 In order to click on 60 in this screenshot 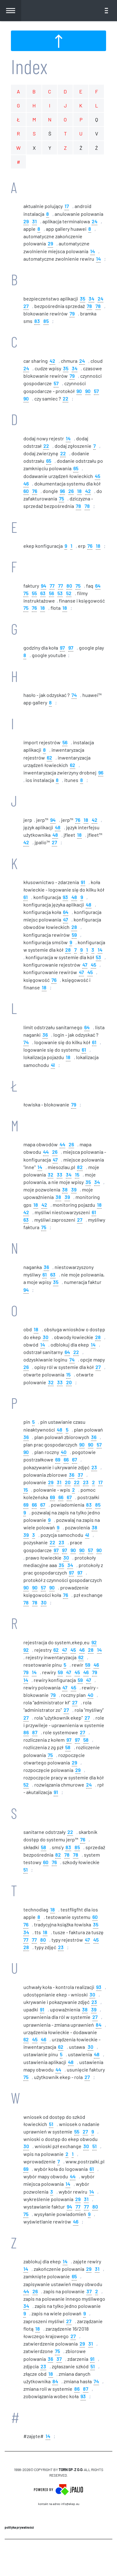, I will do `click(26, 490)`.